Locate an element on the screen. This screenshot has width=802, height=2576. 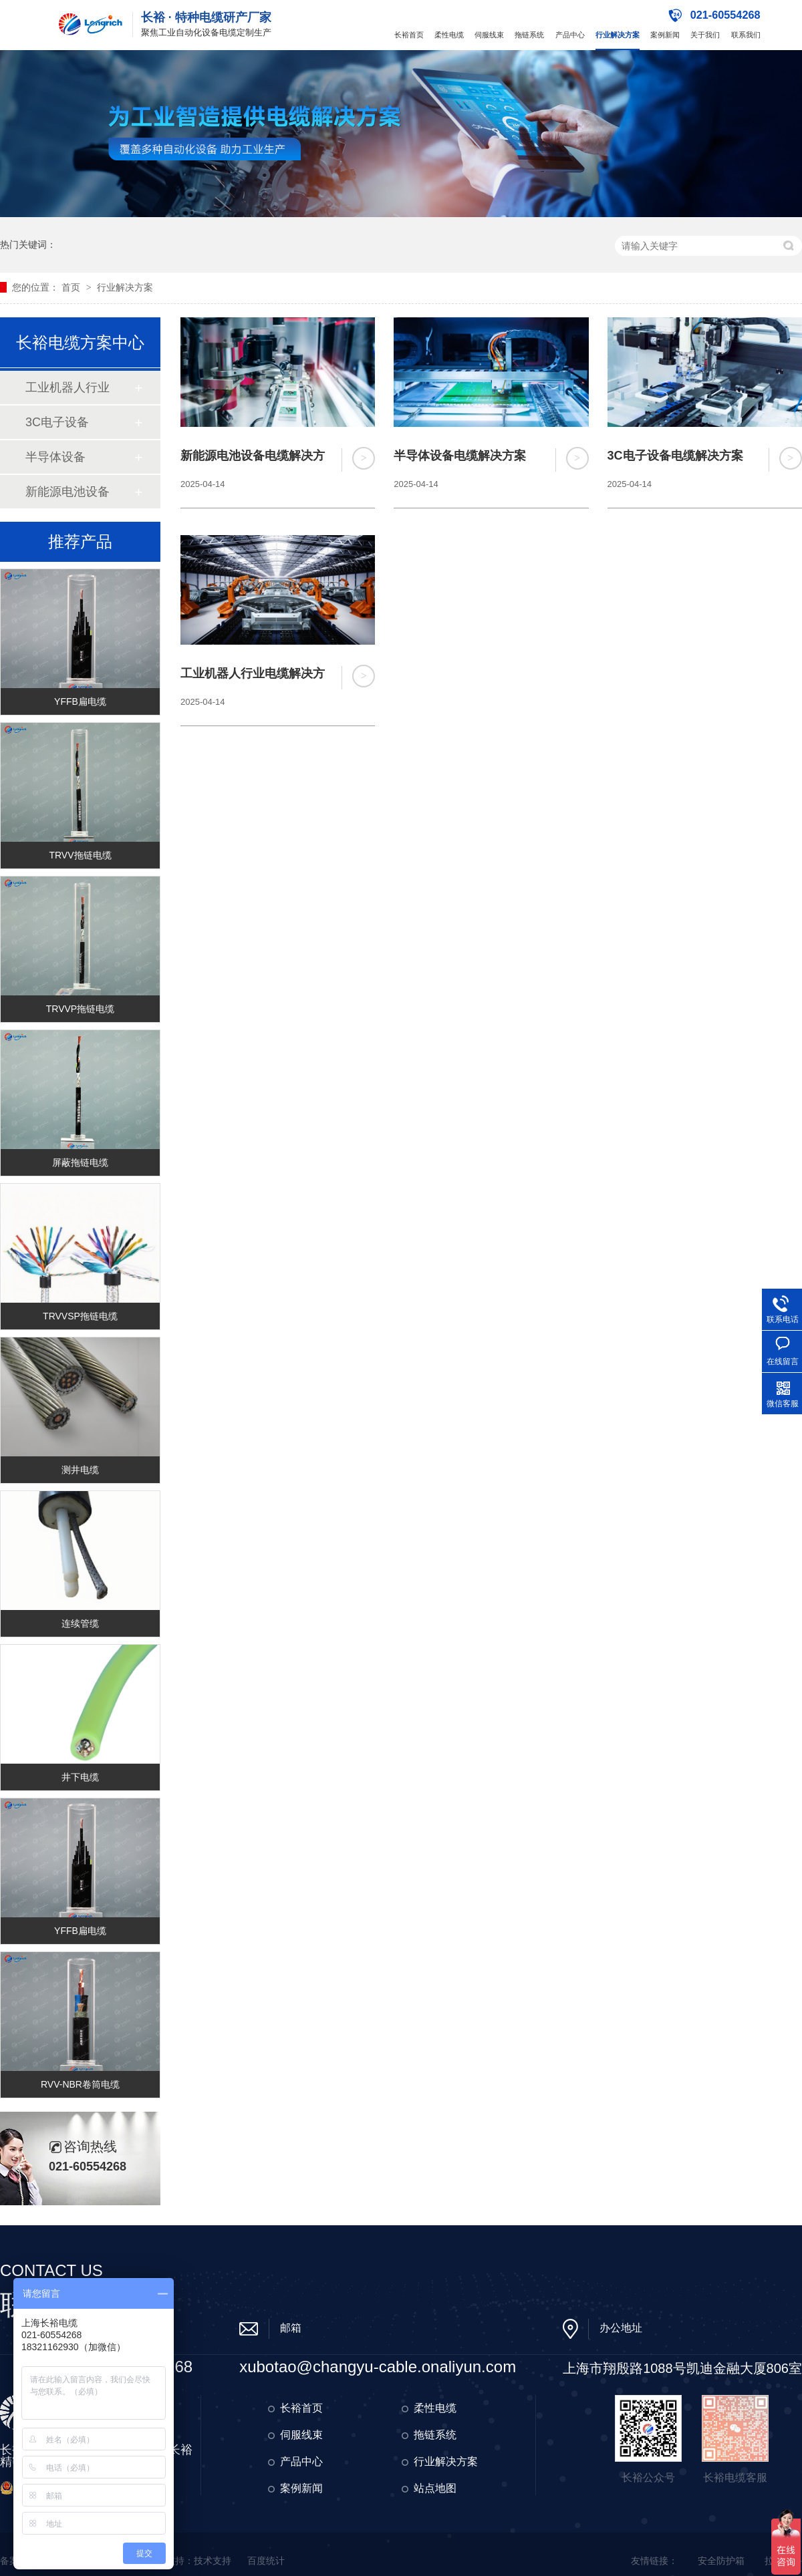
工业机器人行业 is located at coordinates (67, 387).